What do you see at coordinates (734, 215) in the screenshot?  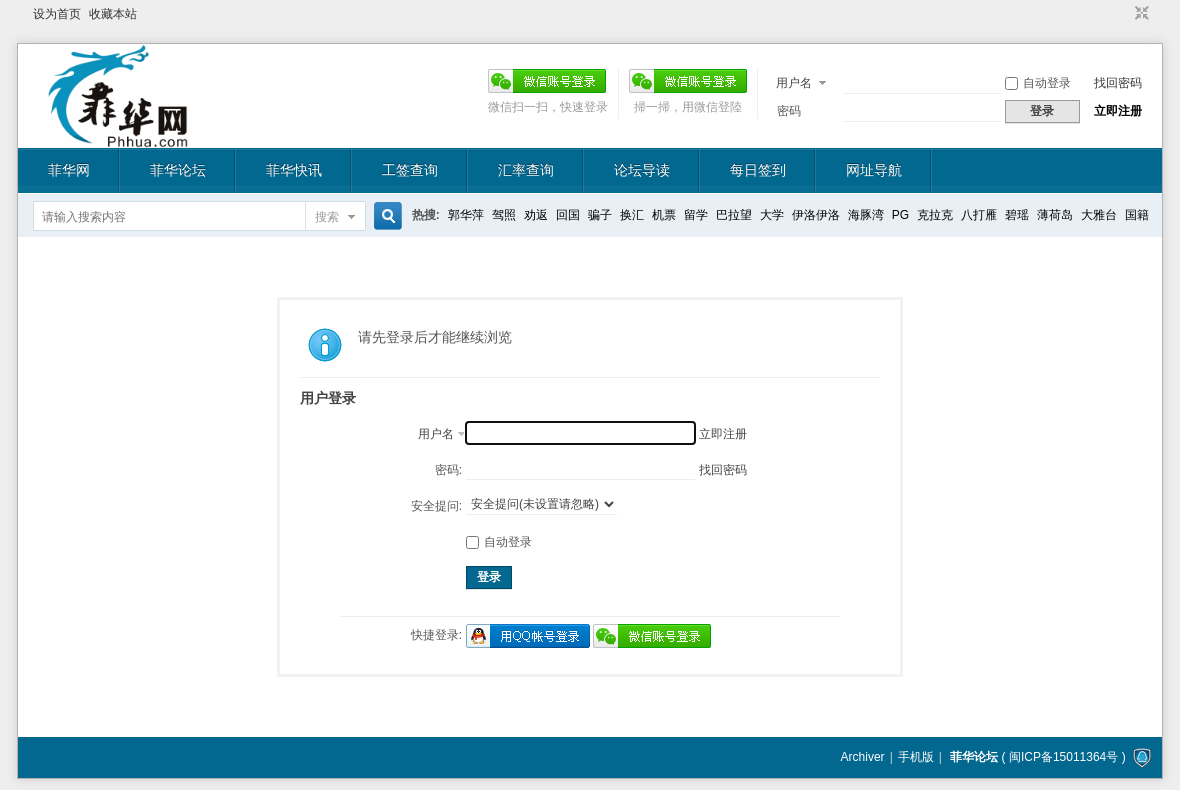 I see `巴拉望` at bounding box center [734, 215].